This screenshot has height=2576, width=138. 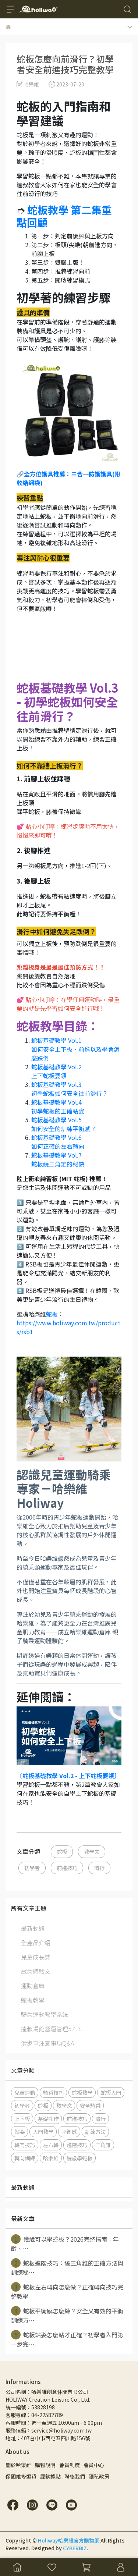 What do you see at coordinates (35, 1957) in the screenshot?
I see `兒童成長誌` at bounding box center [35, 1957].